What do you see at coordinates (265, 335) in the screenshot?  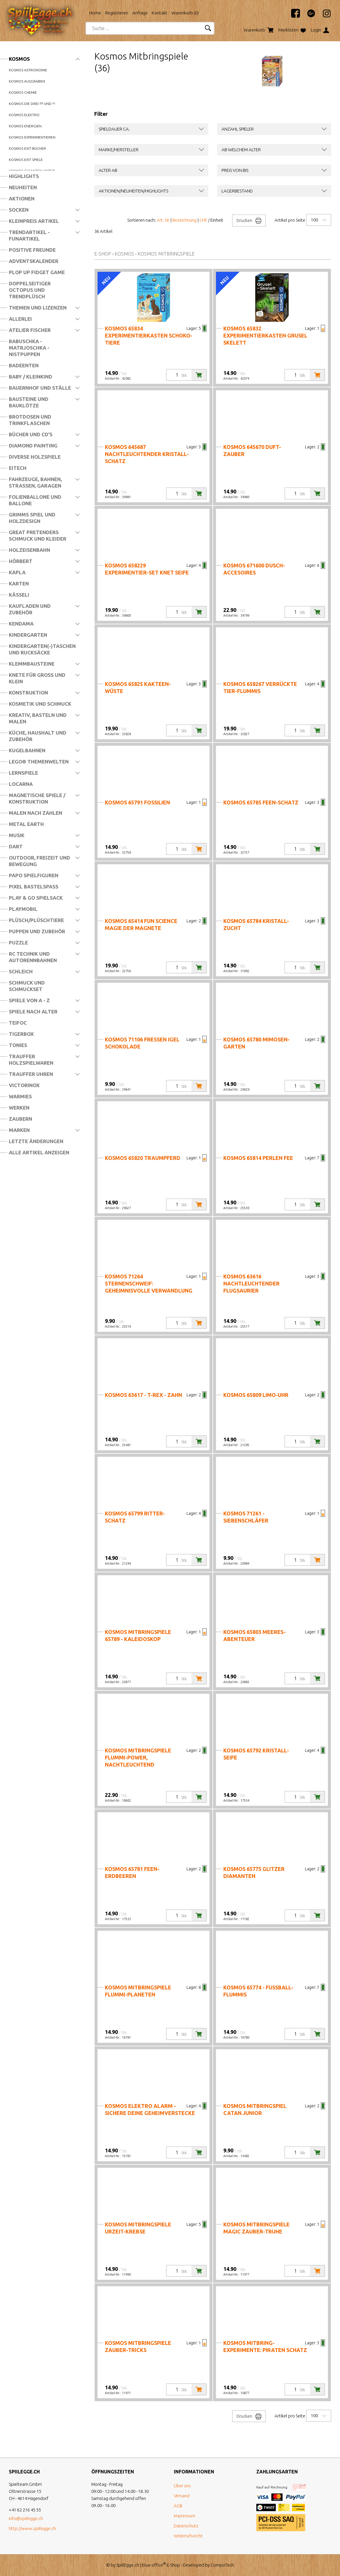 I see `Kosmos 65832 Experimentierkasten Grusel Skelett` at bounding box center [265, 335].